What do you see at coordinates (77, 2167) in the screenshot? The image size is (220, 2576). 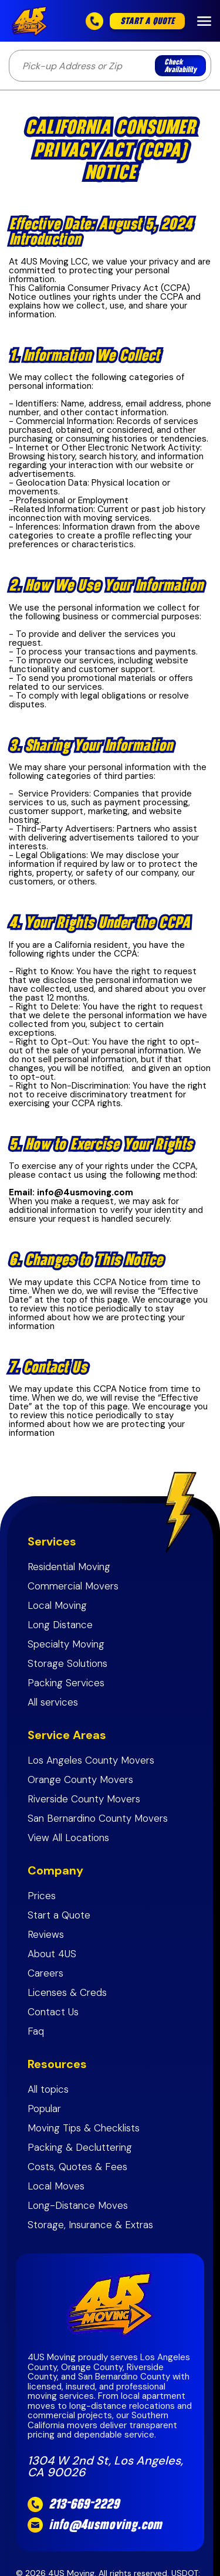 I see `Costs, Quotes & Fees` at bounding box center [77, 2167].